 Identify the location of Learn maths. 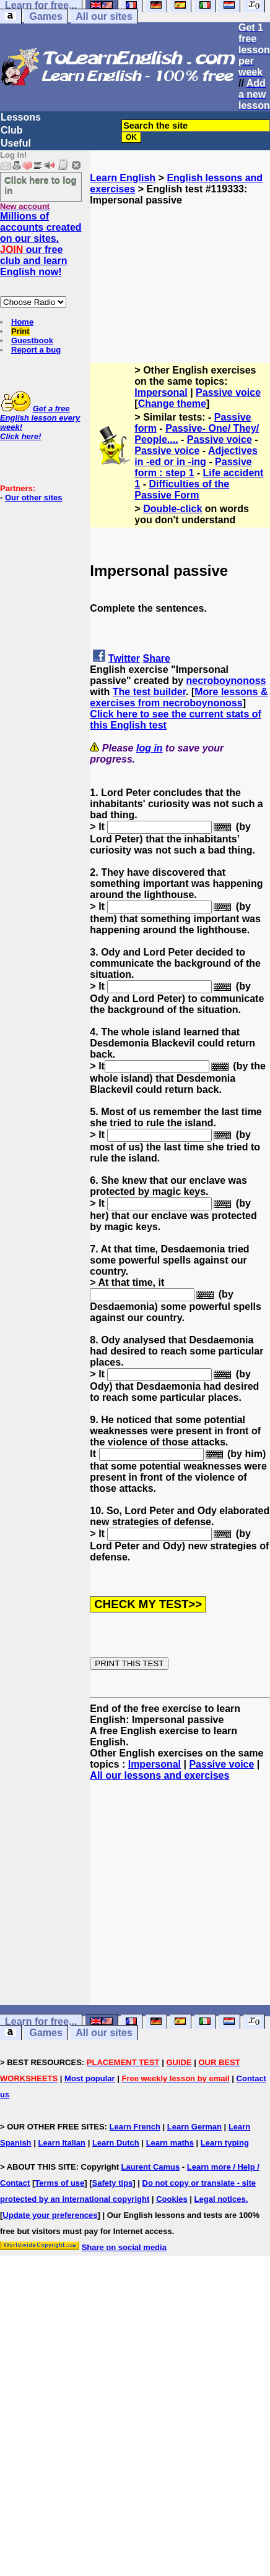
(170, 2142).